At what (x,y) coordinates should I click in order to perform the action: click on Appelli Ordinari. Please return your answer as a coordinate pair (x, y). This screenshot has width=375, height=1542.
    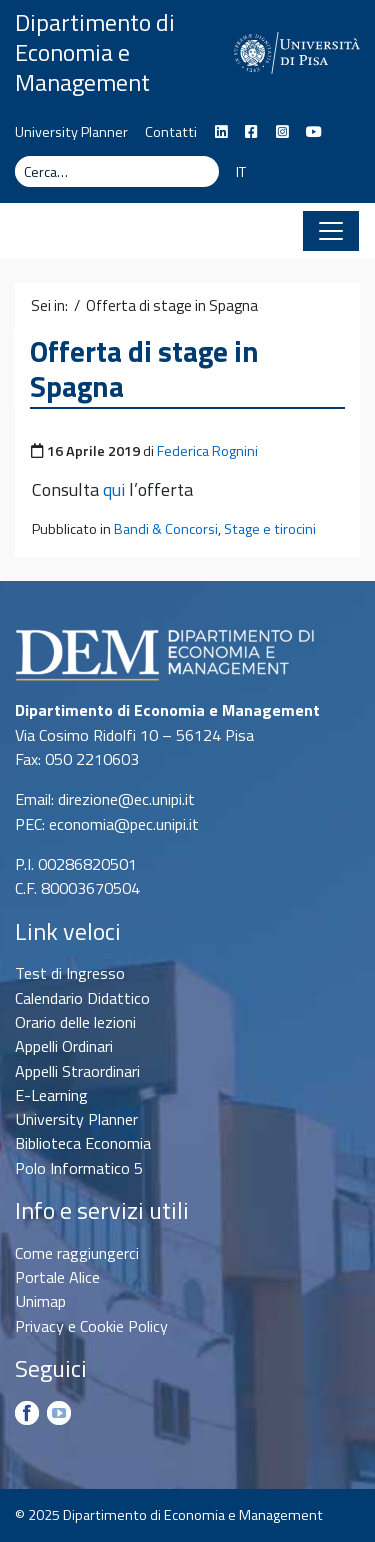
    Looking at the image, I should click on (64, 1046).